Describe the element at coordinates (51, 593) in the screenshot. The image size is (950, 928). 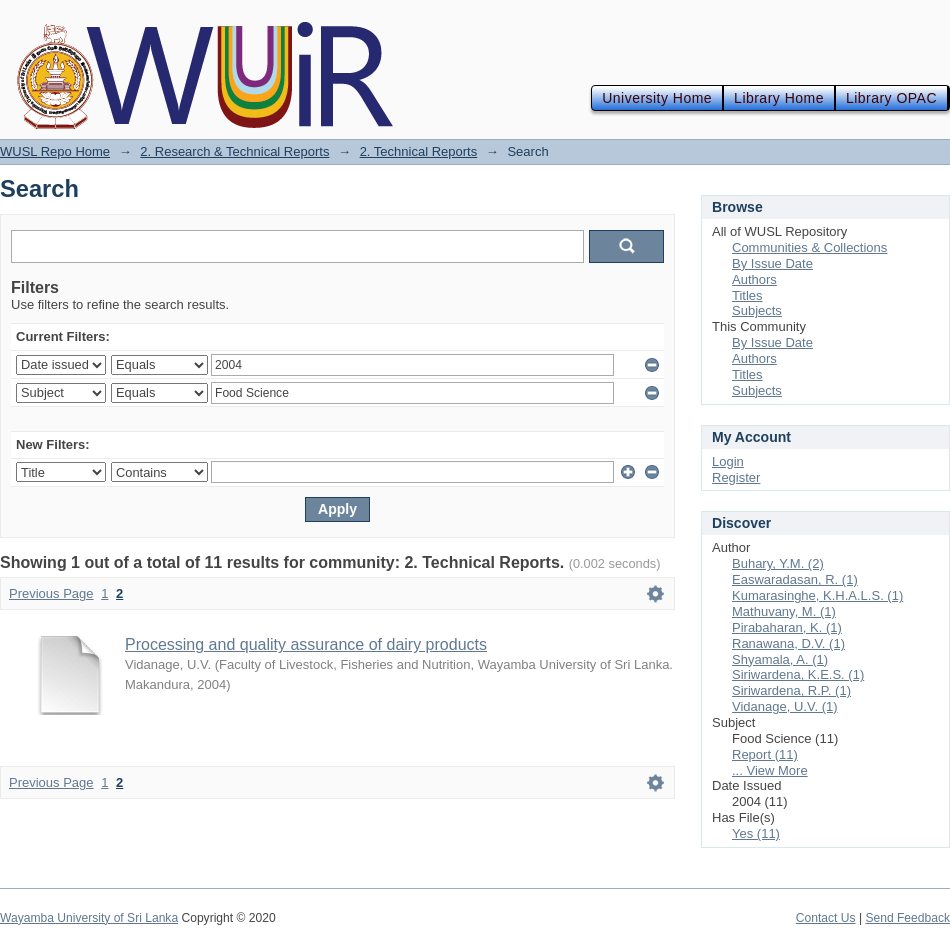
I see `Previous Page` at that location.